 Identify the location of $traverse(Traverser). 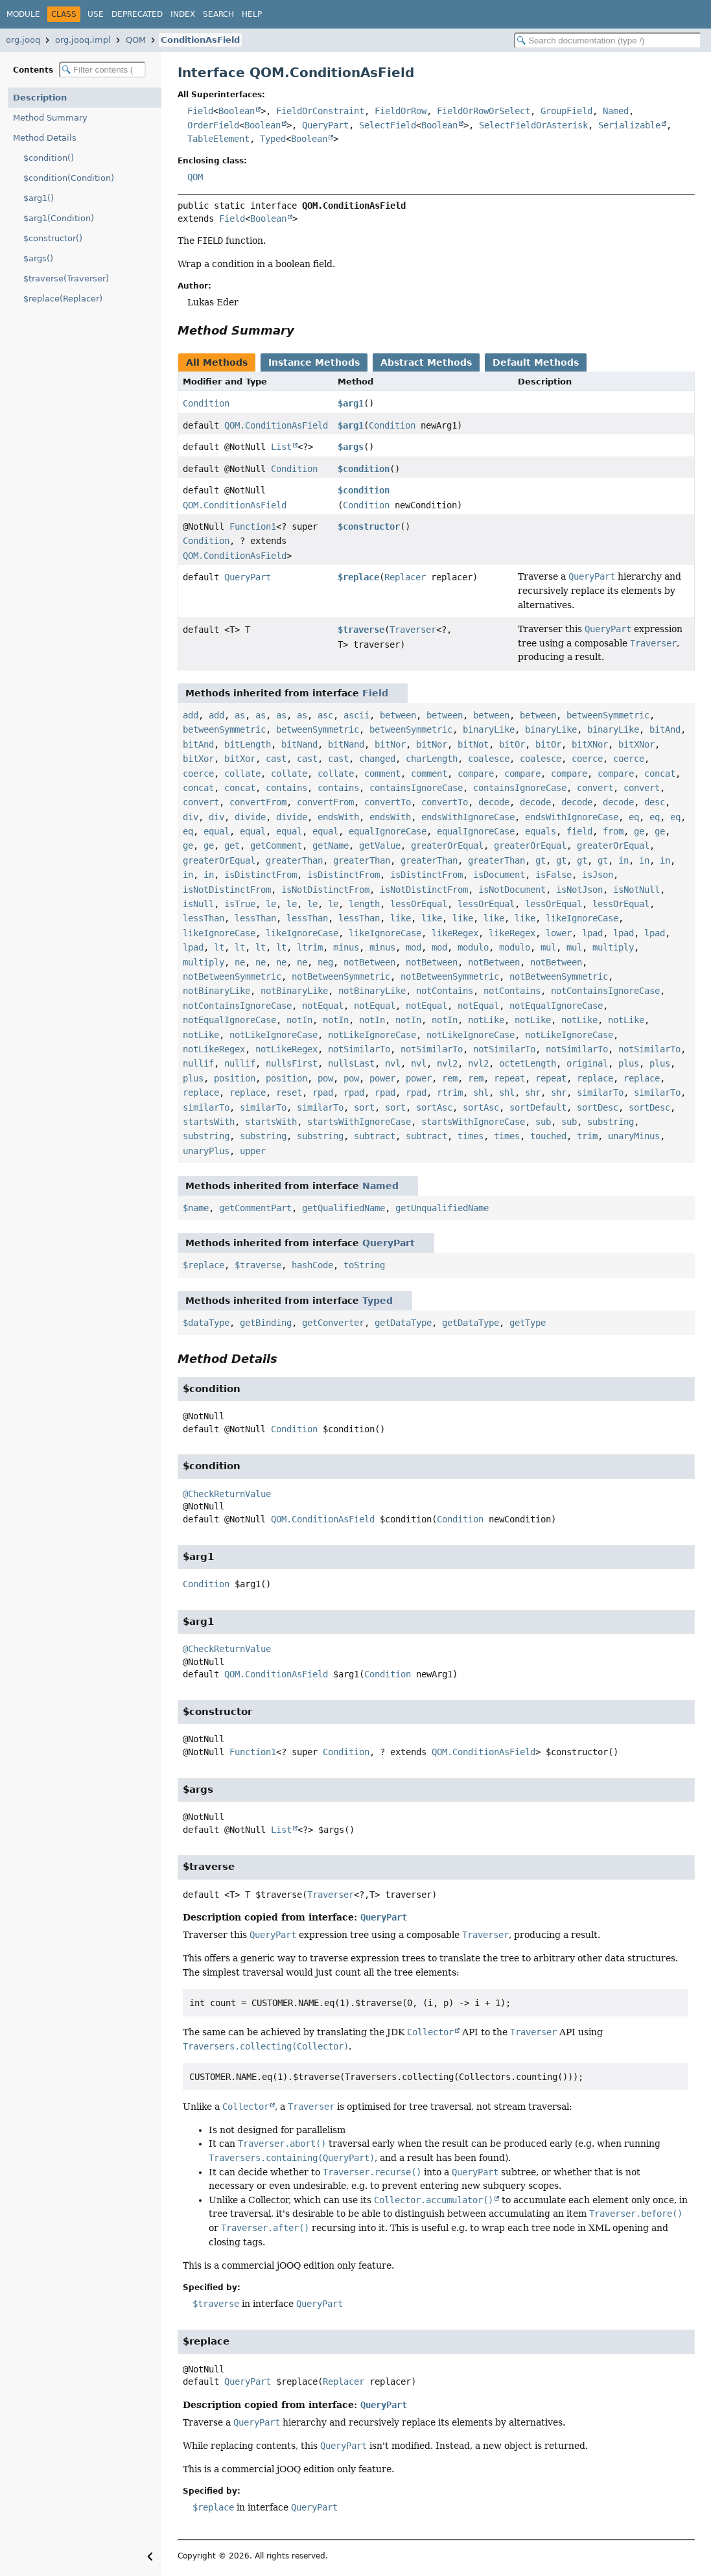
(66, 278).